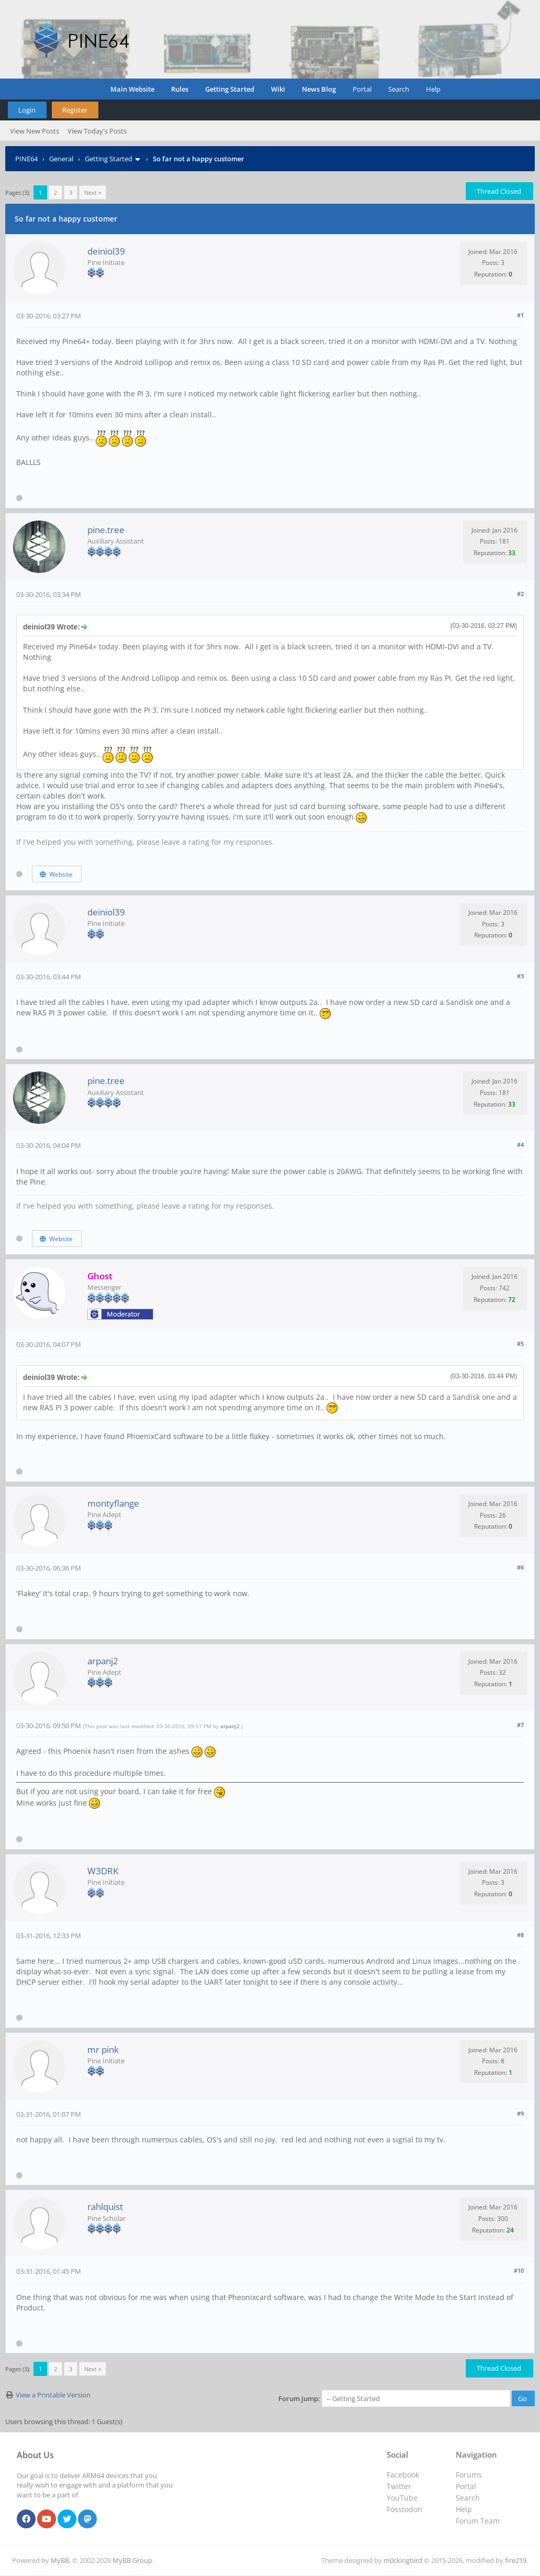 Image resolution: width=540 pixels, height=2576 pixels. I want to click on #5, so click(520, 1343).